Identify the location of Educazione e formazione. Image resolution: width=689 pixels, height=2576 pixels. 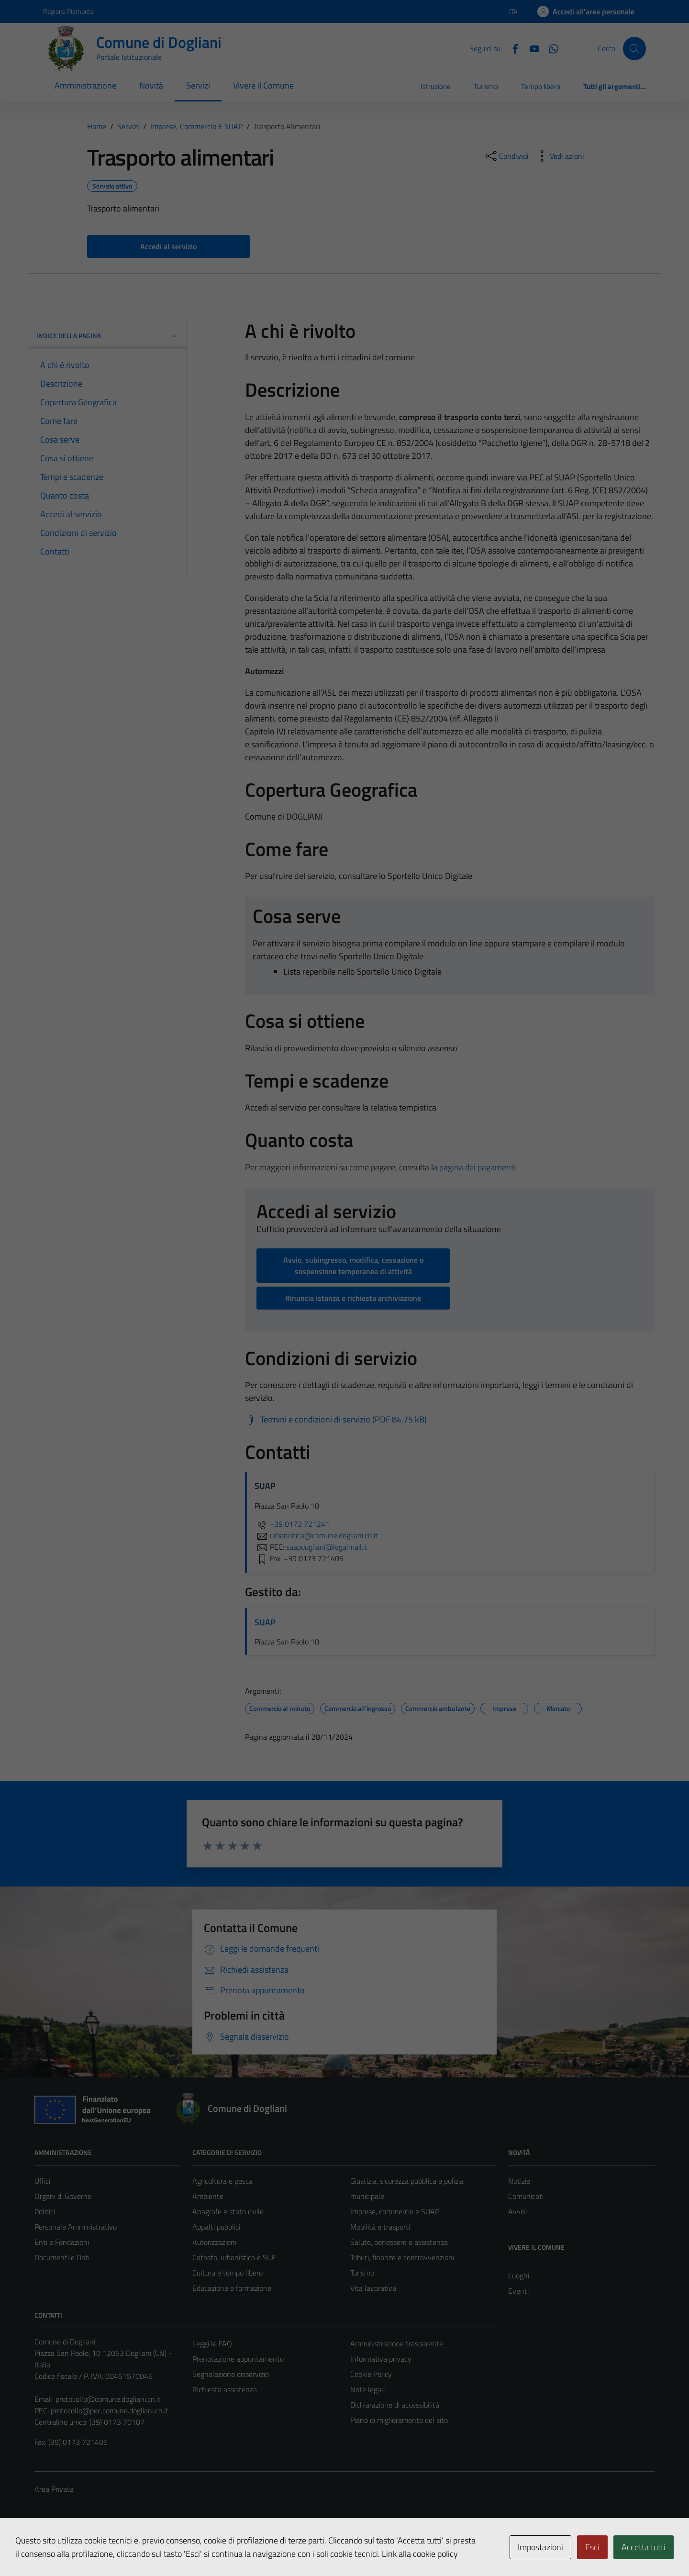
(231, 2288).